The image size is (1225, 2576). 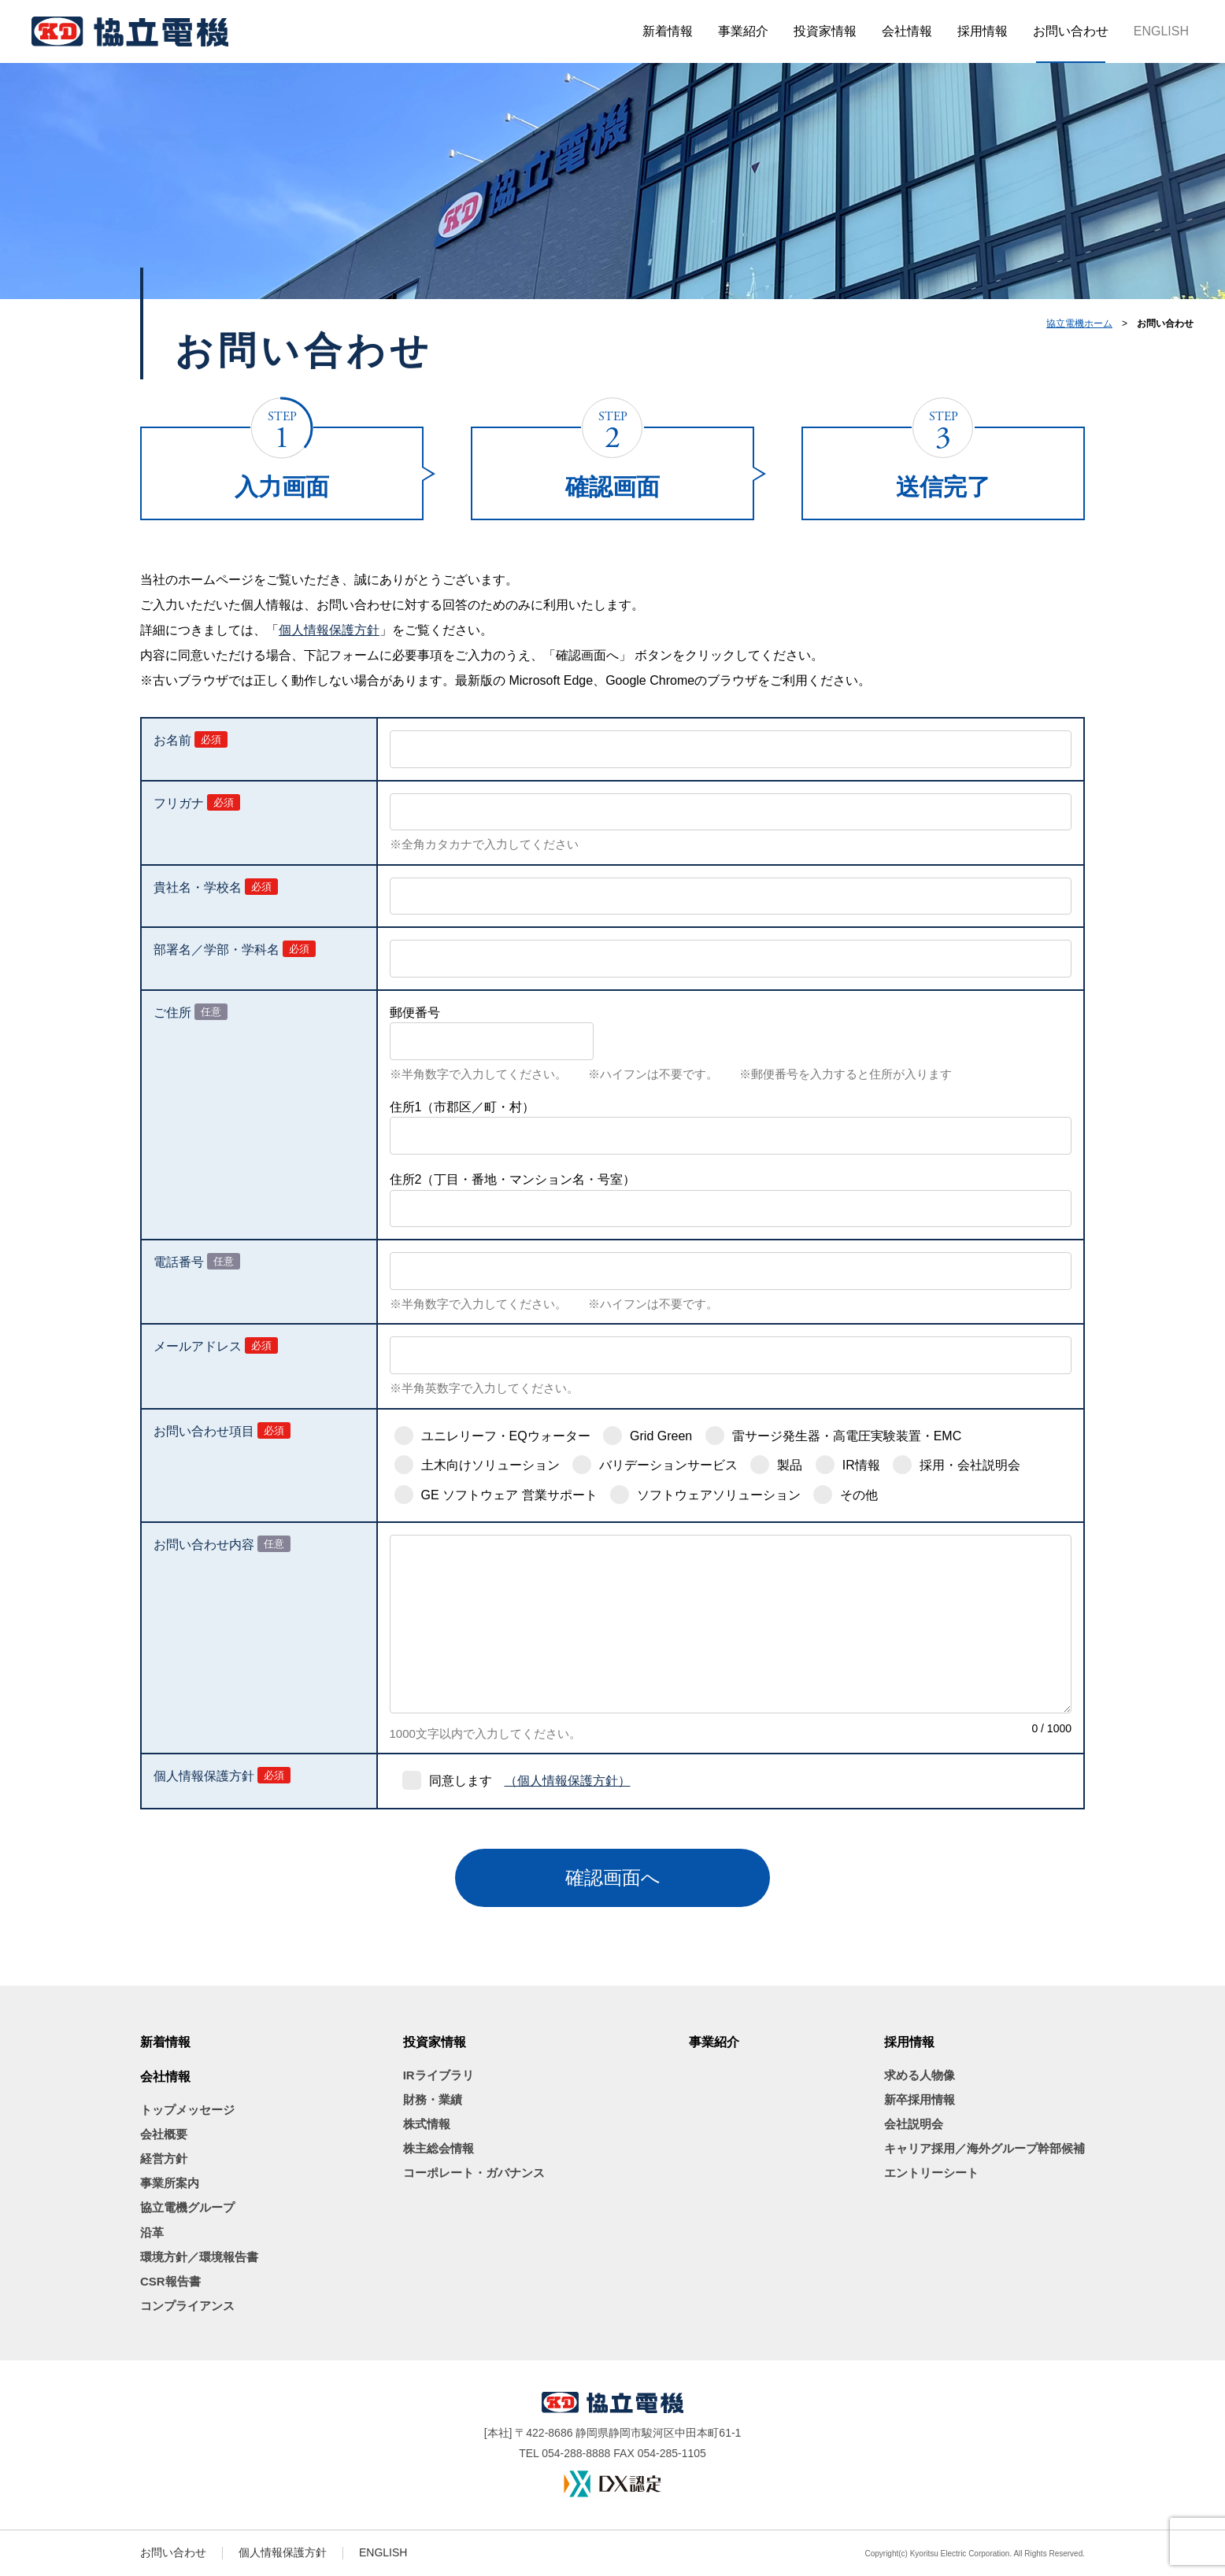 I want to click on コーポレート・ガバナンス, so click(x=474, y=2172).